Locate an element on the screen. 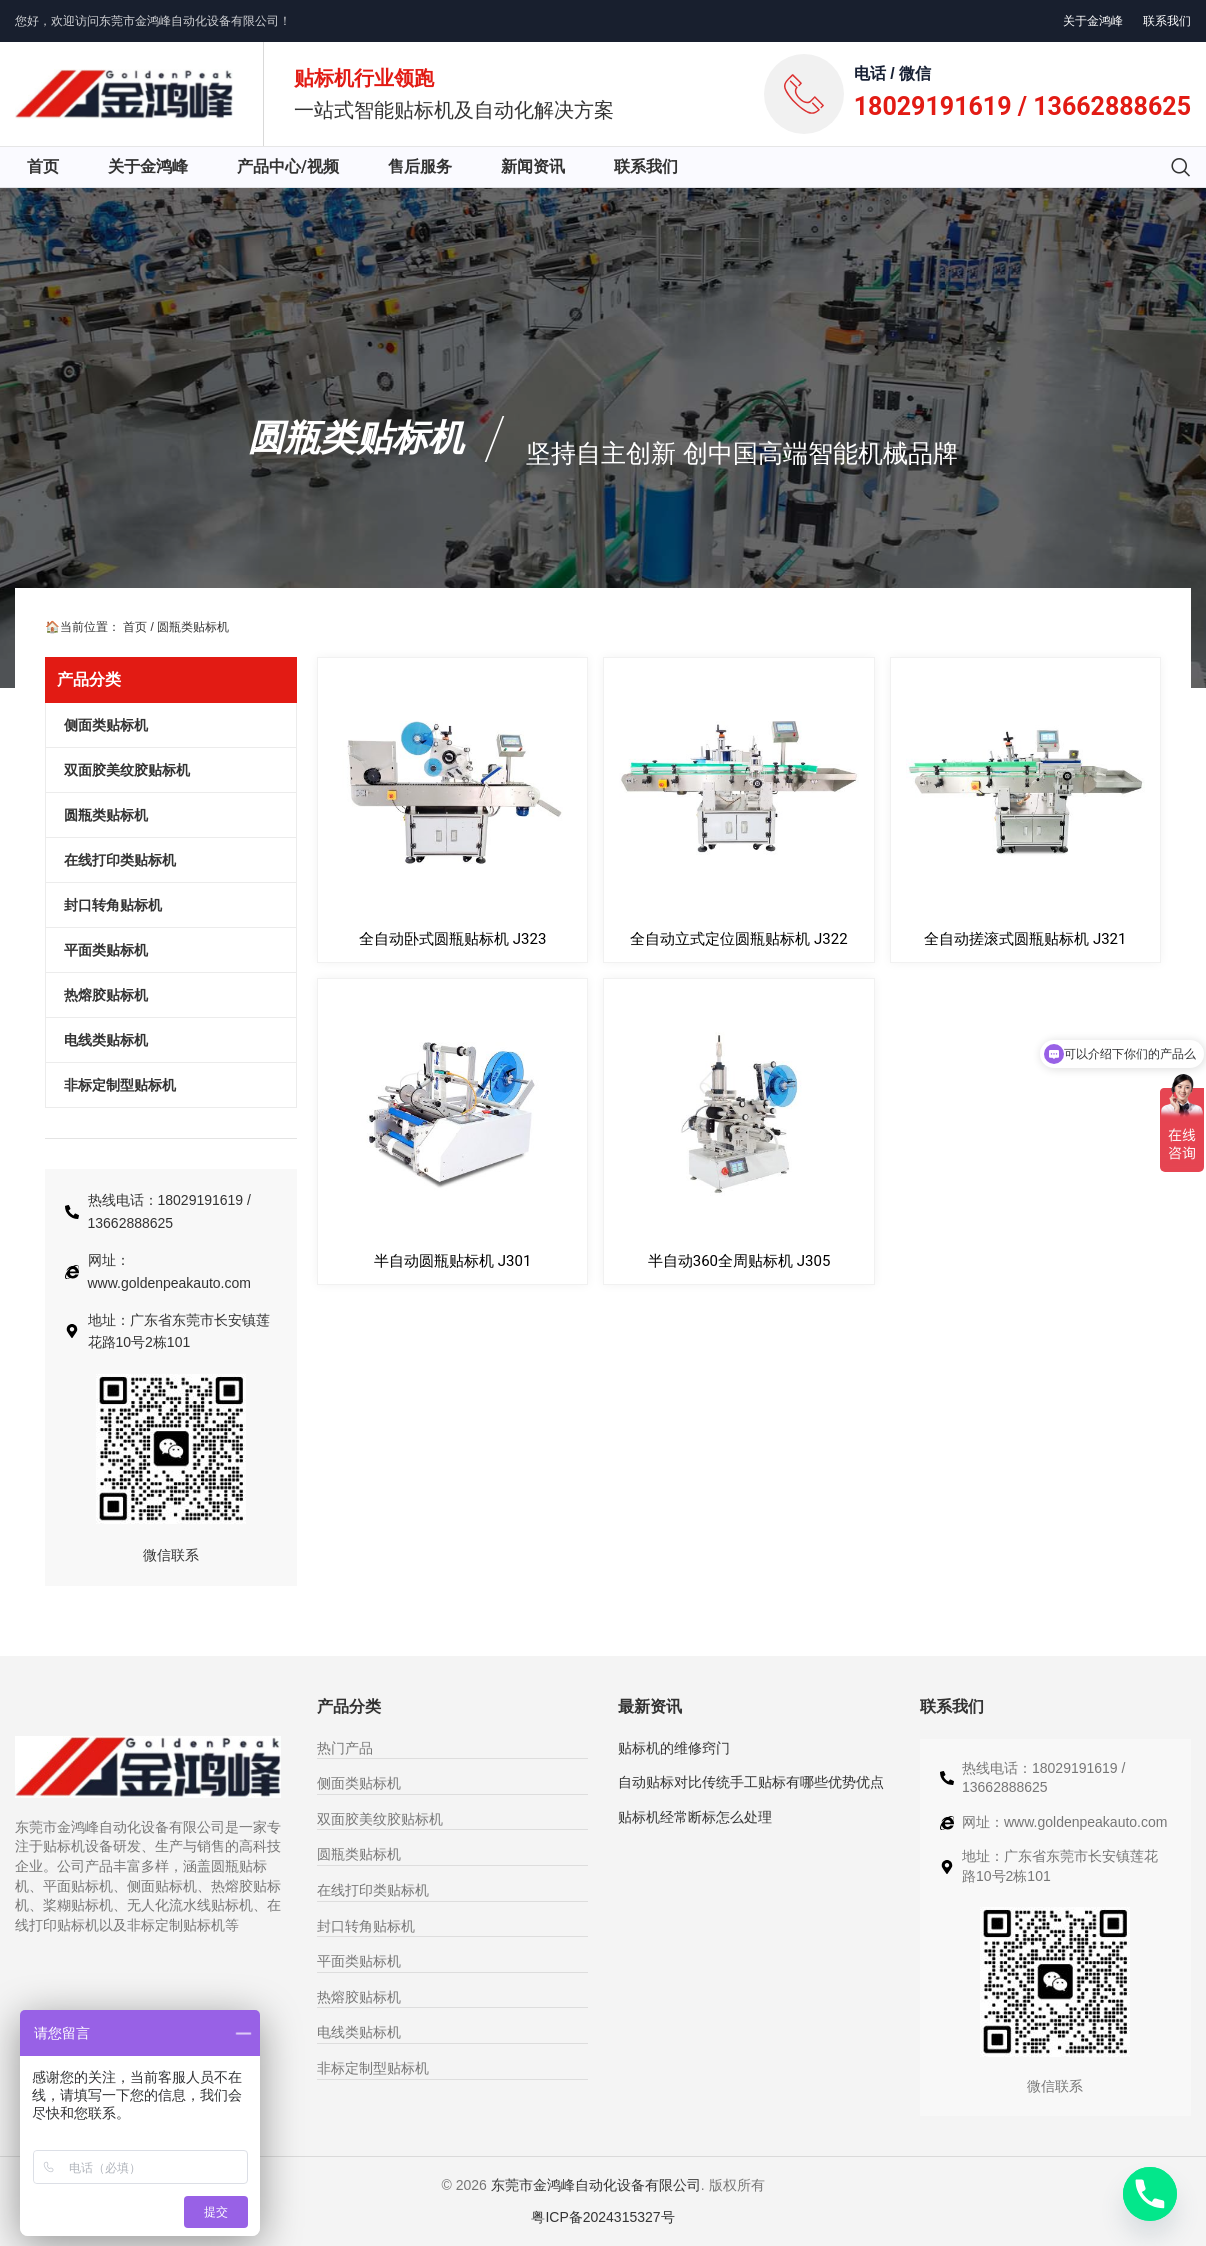  电线类贴标机 is located at coordinates (359, 2032).